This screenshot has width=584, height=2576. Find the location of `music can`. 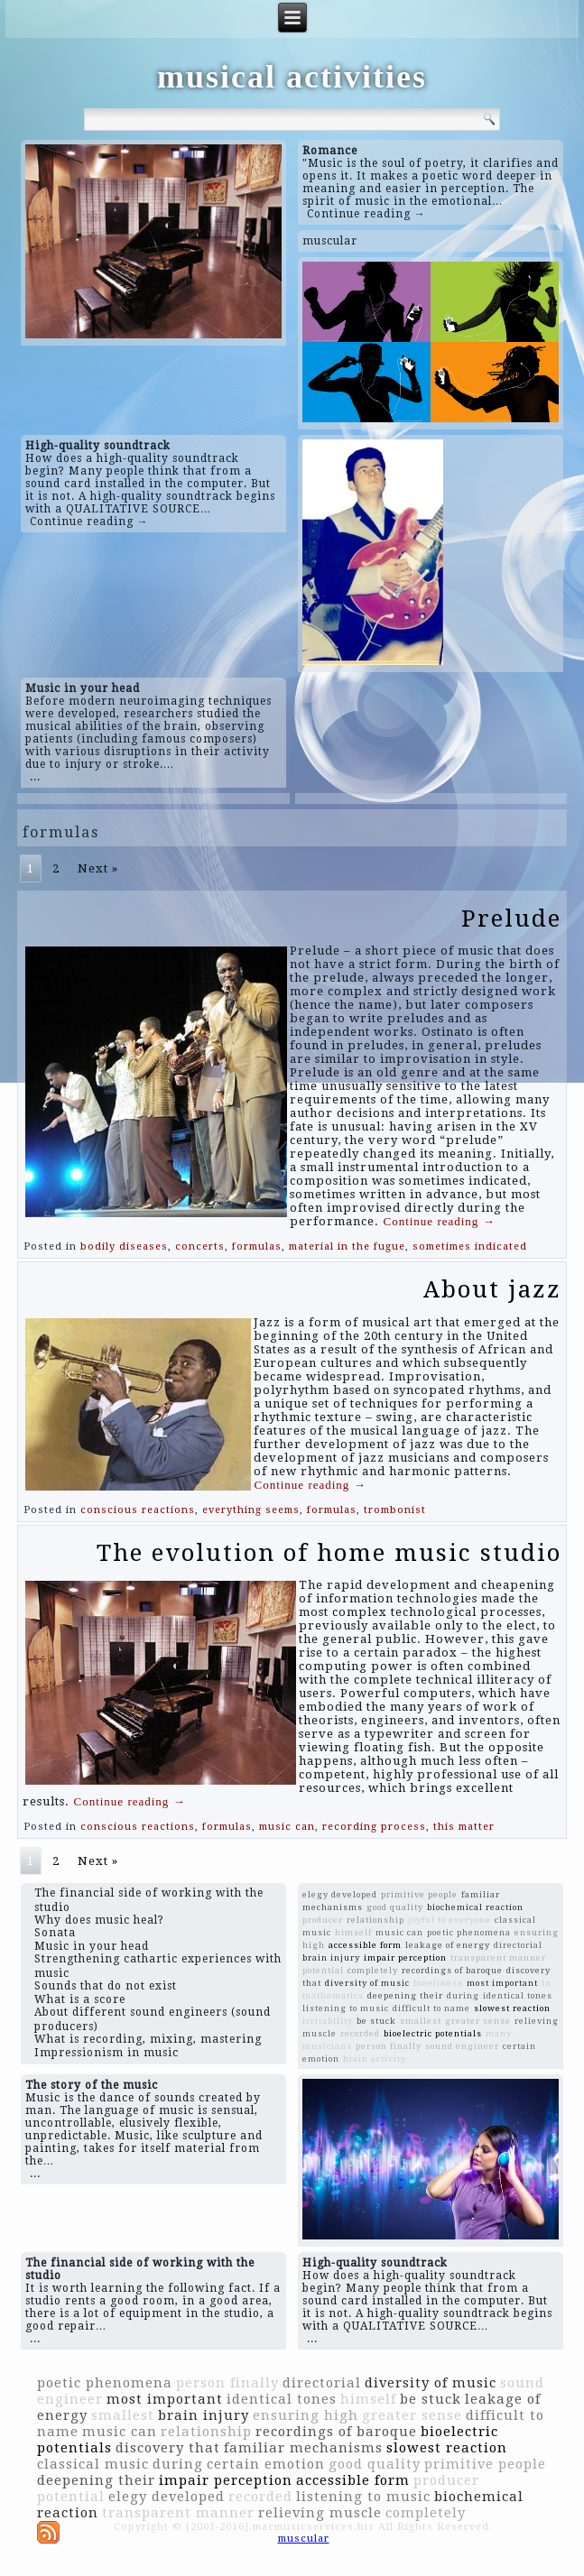

music can is located at coordinates (287, 1827).